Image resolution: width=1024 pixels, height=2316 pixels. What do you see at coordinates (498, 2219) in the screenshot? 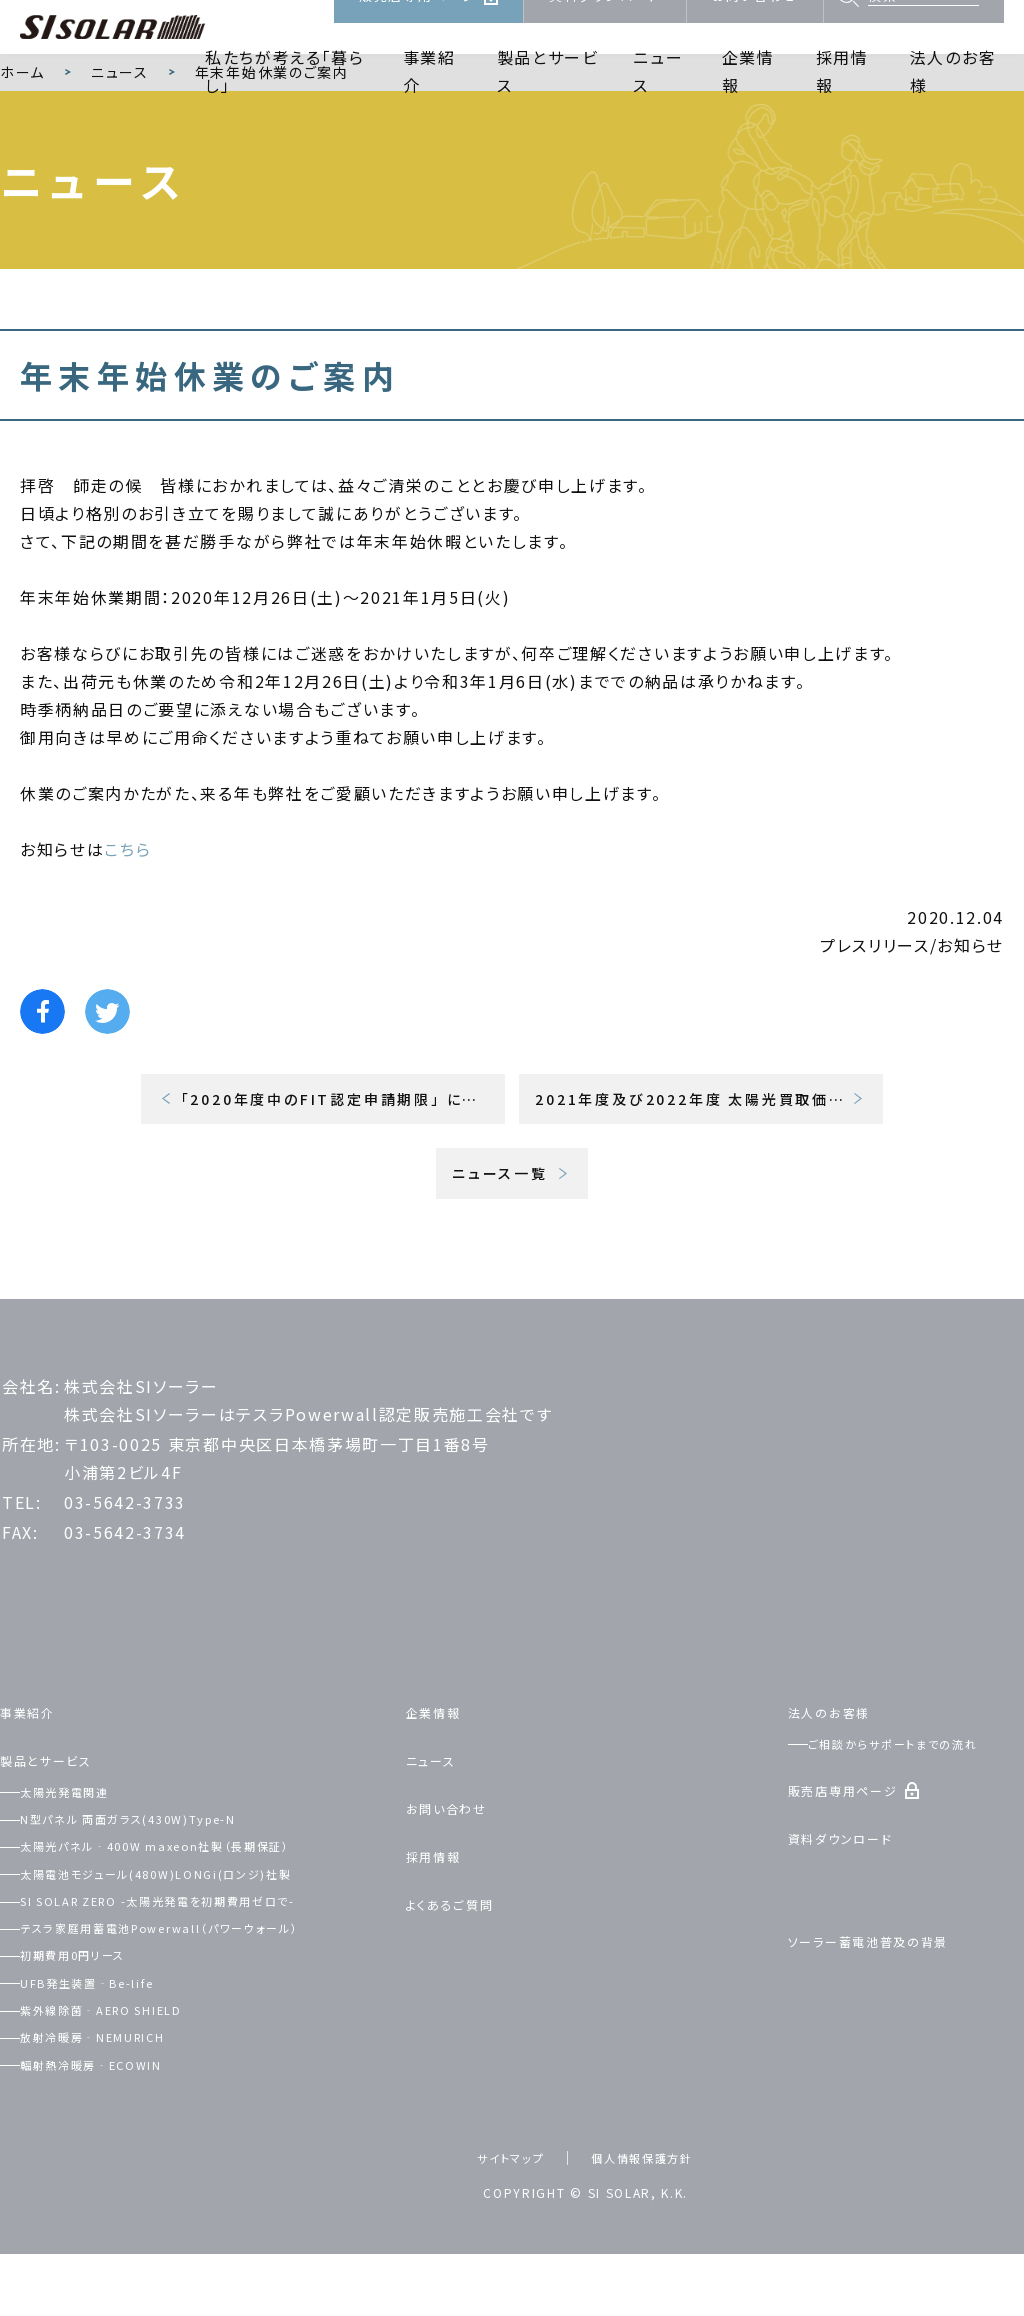
I see `サイトマップ` at bounding box center [498, 2219].